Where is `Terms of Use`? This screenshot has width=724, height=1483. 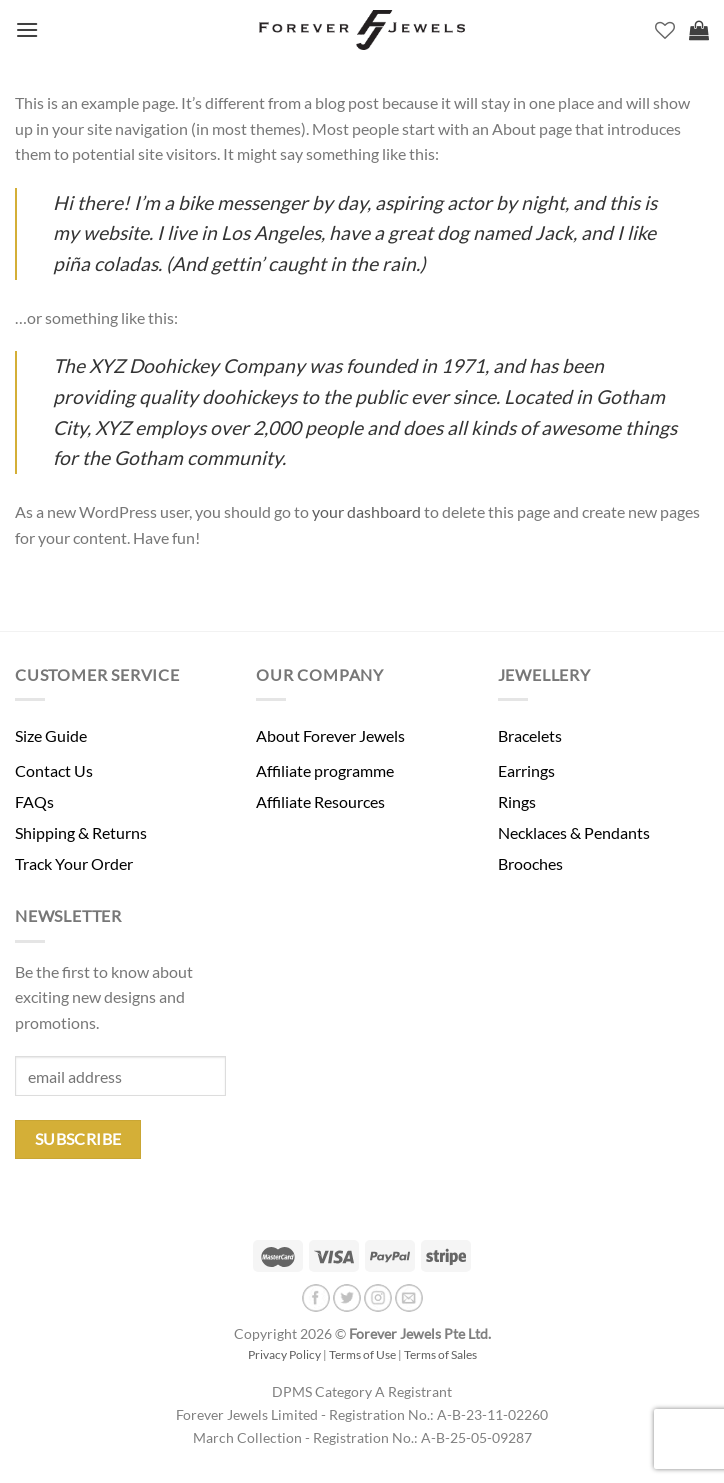 Terms of Use is located at coordinates (362, 1354).